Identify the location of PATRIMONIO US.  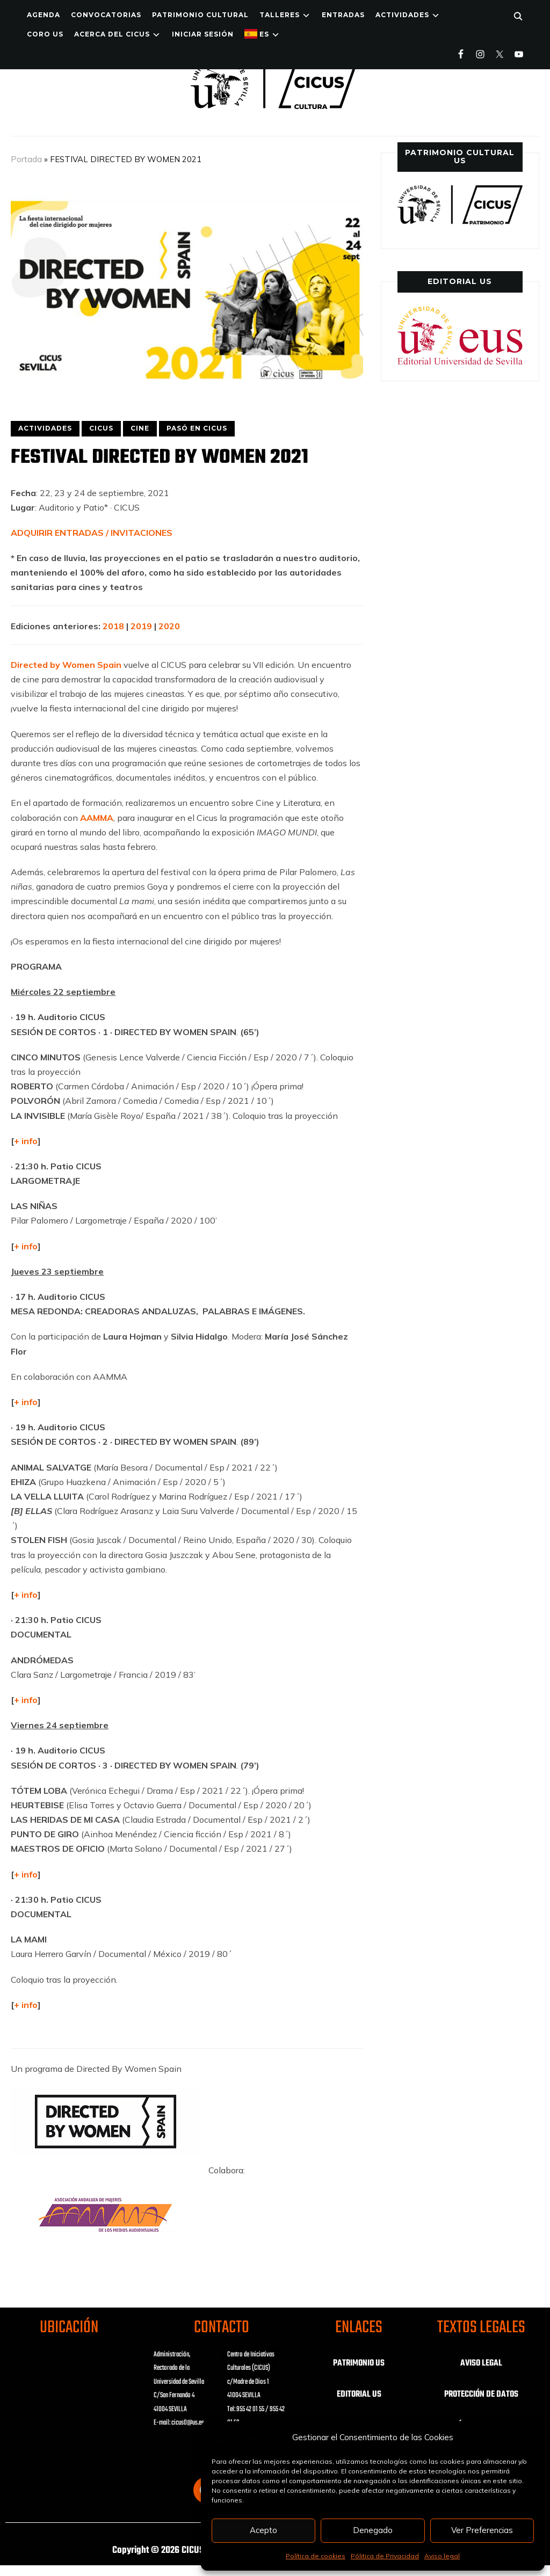
(359, 2363).